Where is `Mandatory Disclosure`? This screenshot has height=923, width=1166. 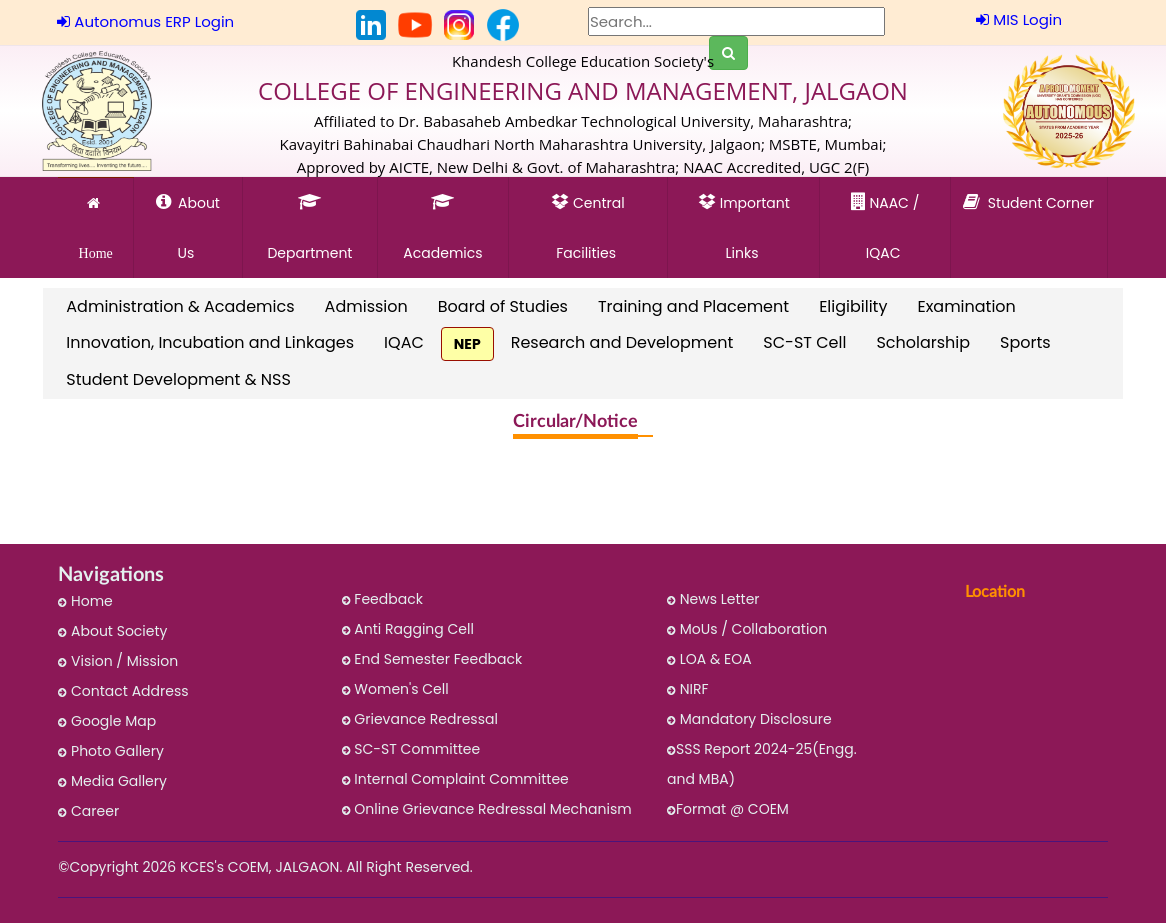
Mandatory Disclosure is located at coordinates (749, 719).